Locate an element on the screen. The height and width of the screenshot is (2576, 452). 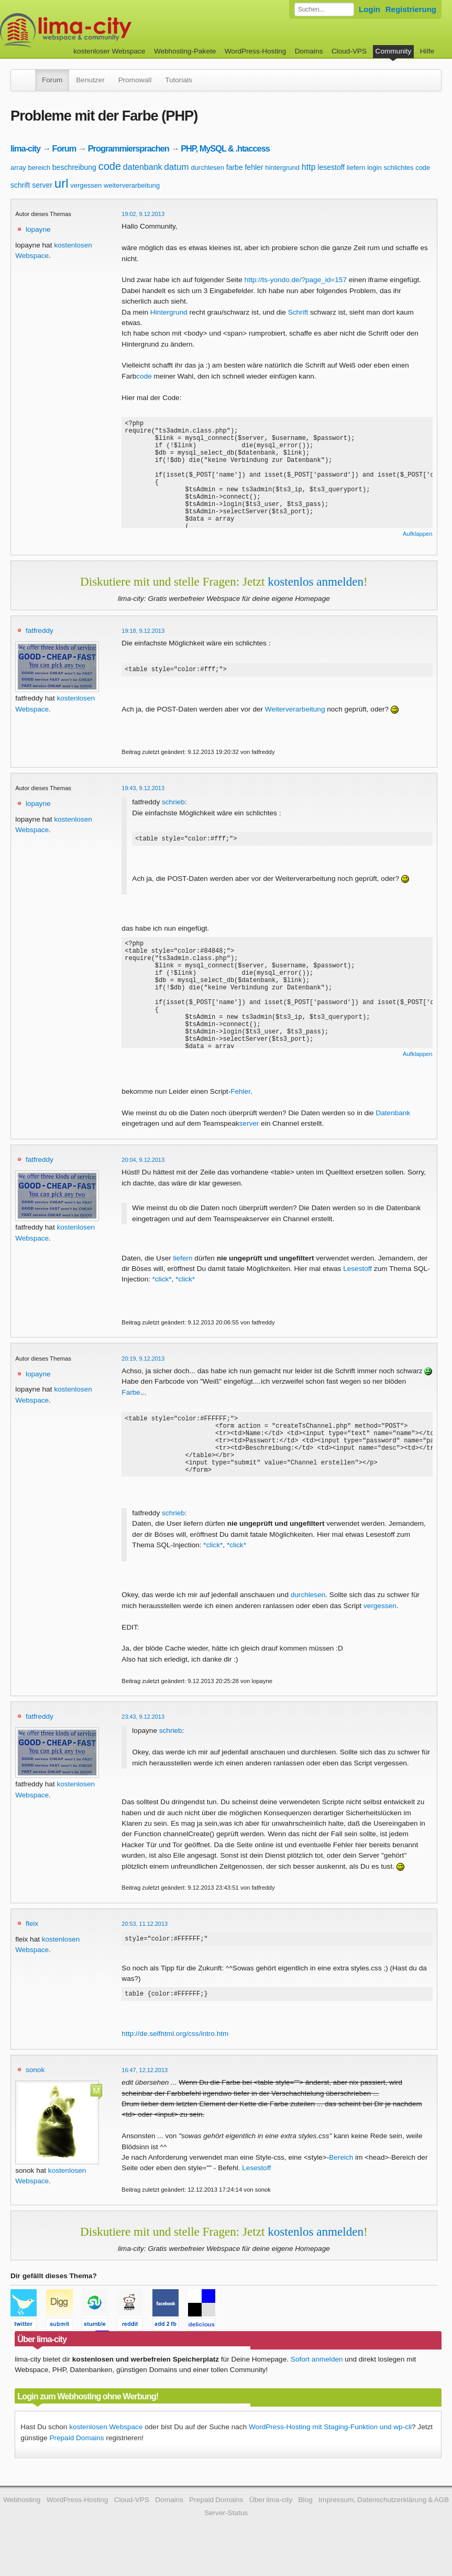
Über lima-city is located at coordinates (270, 2519).